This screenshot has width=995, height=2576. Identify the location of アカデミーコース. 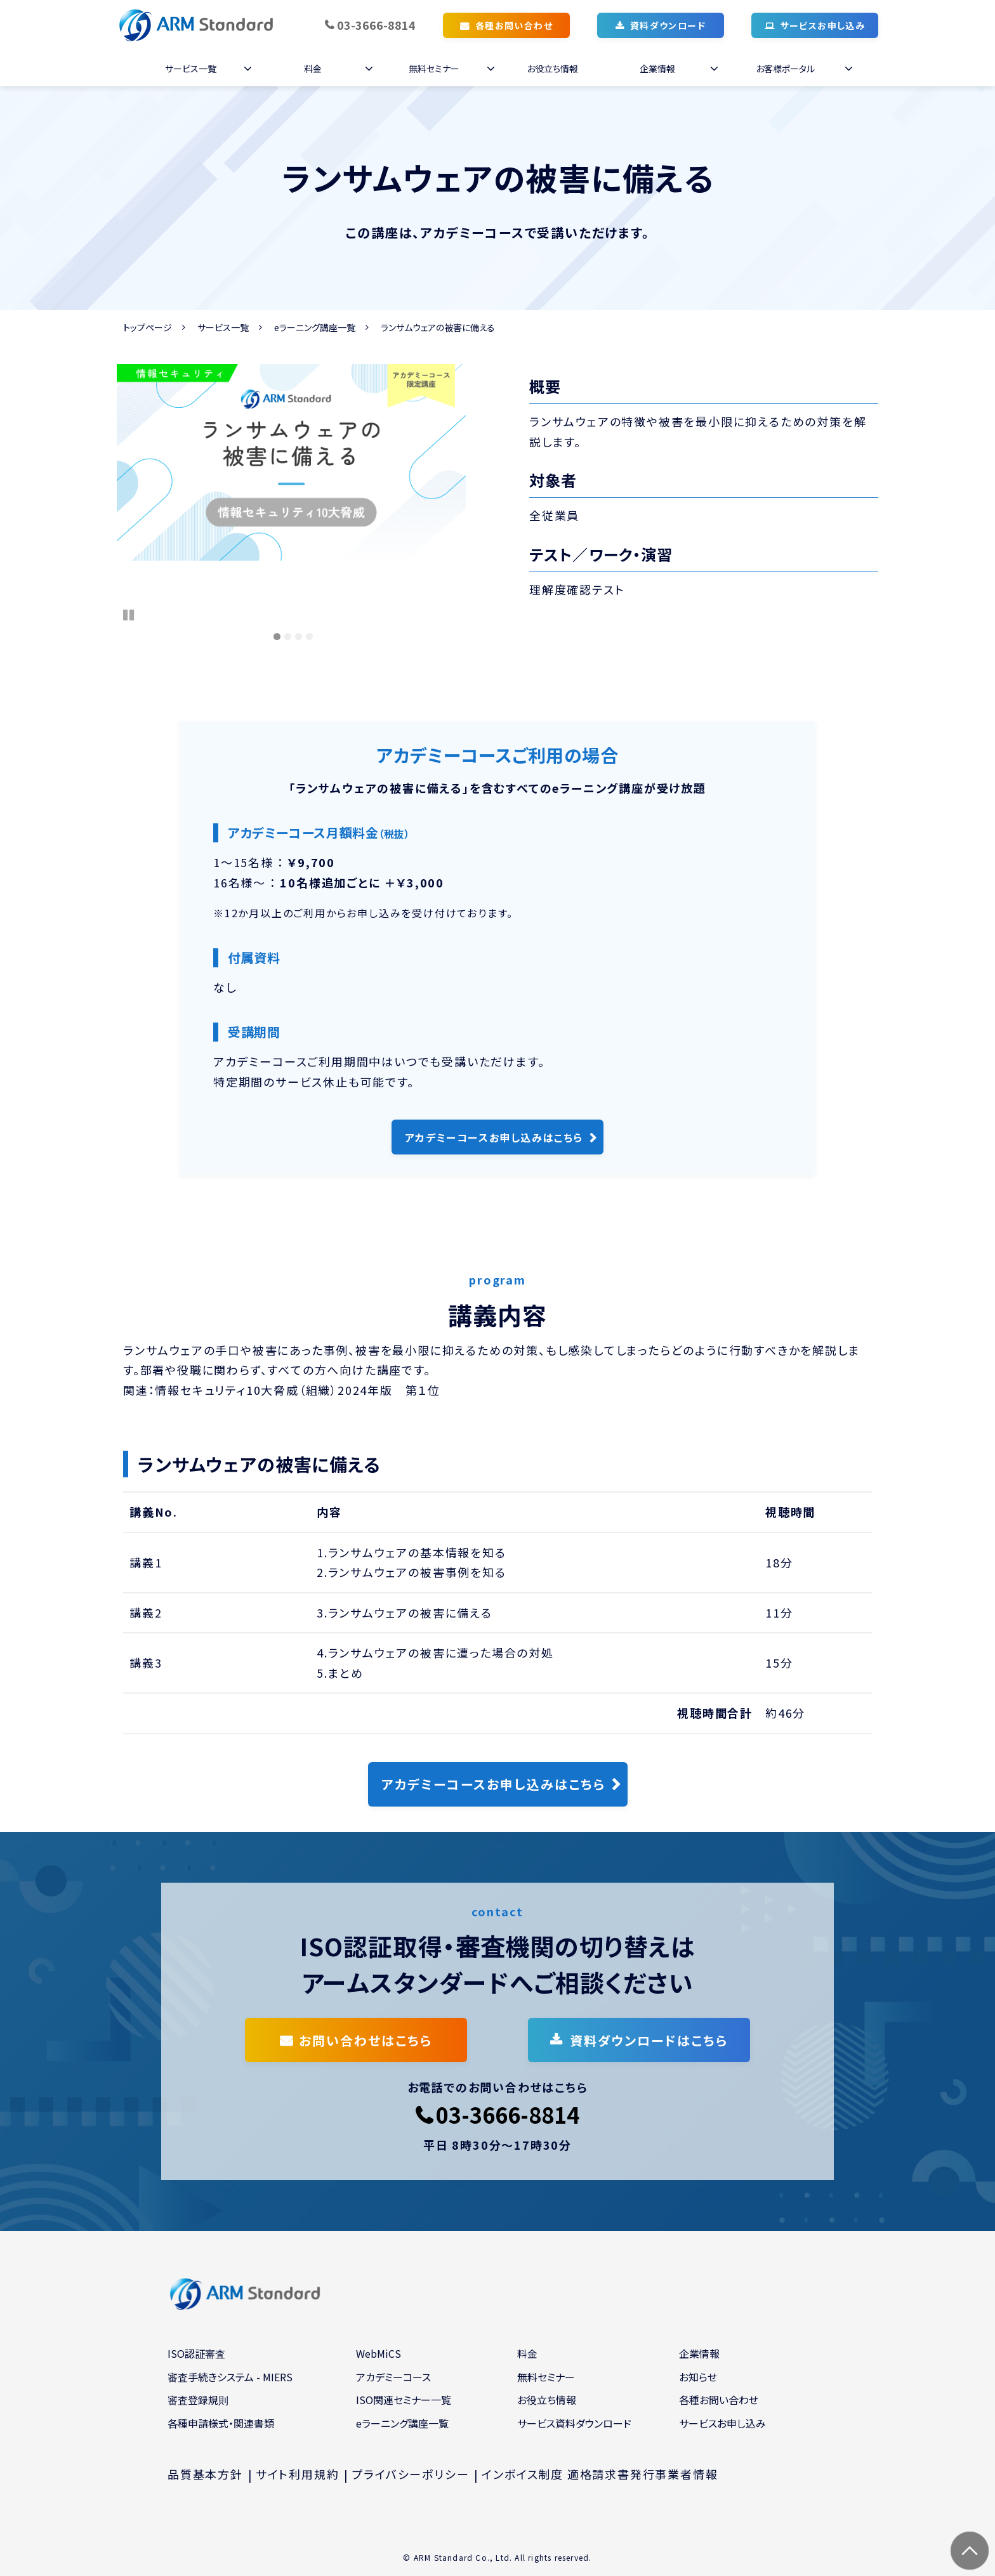
(393, 2376).